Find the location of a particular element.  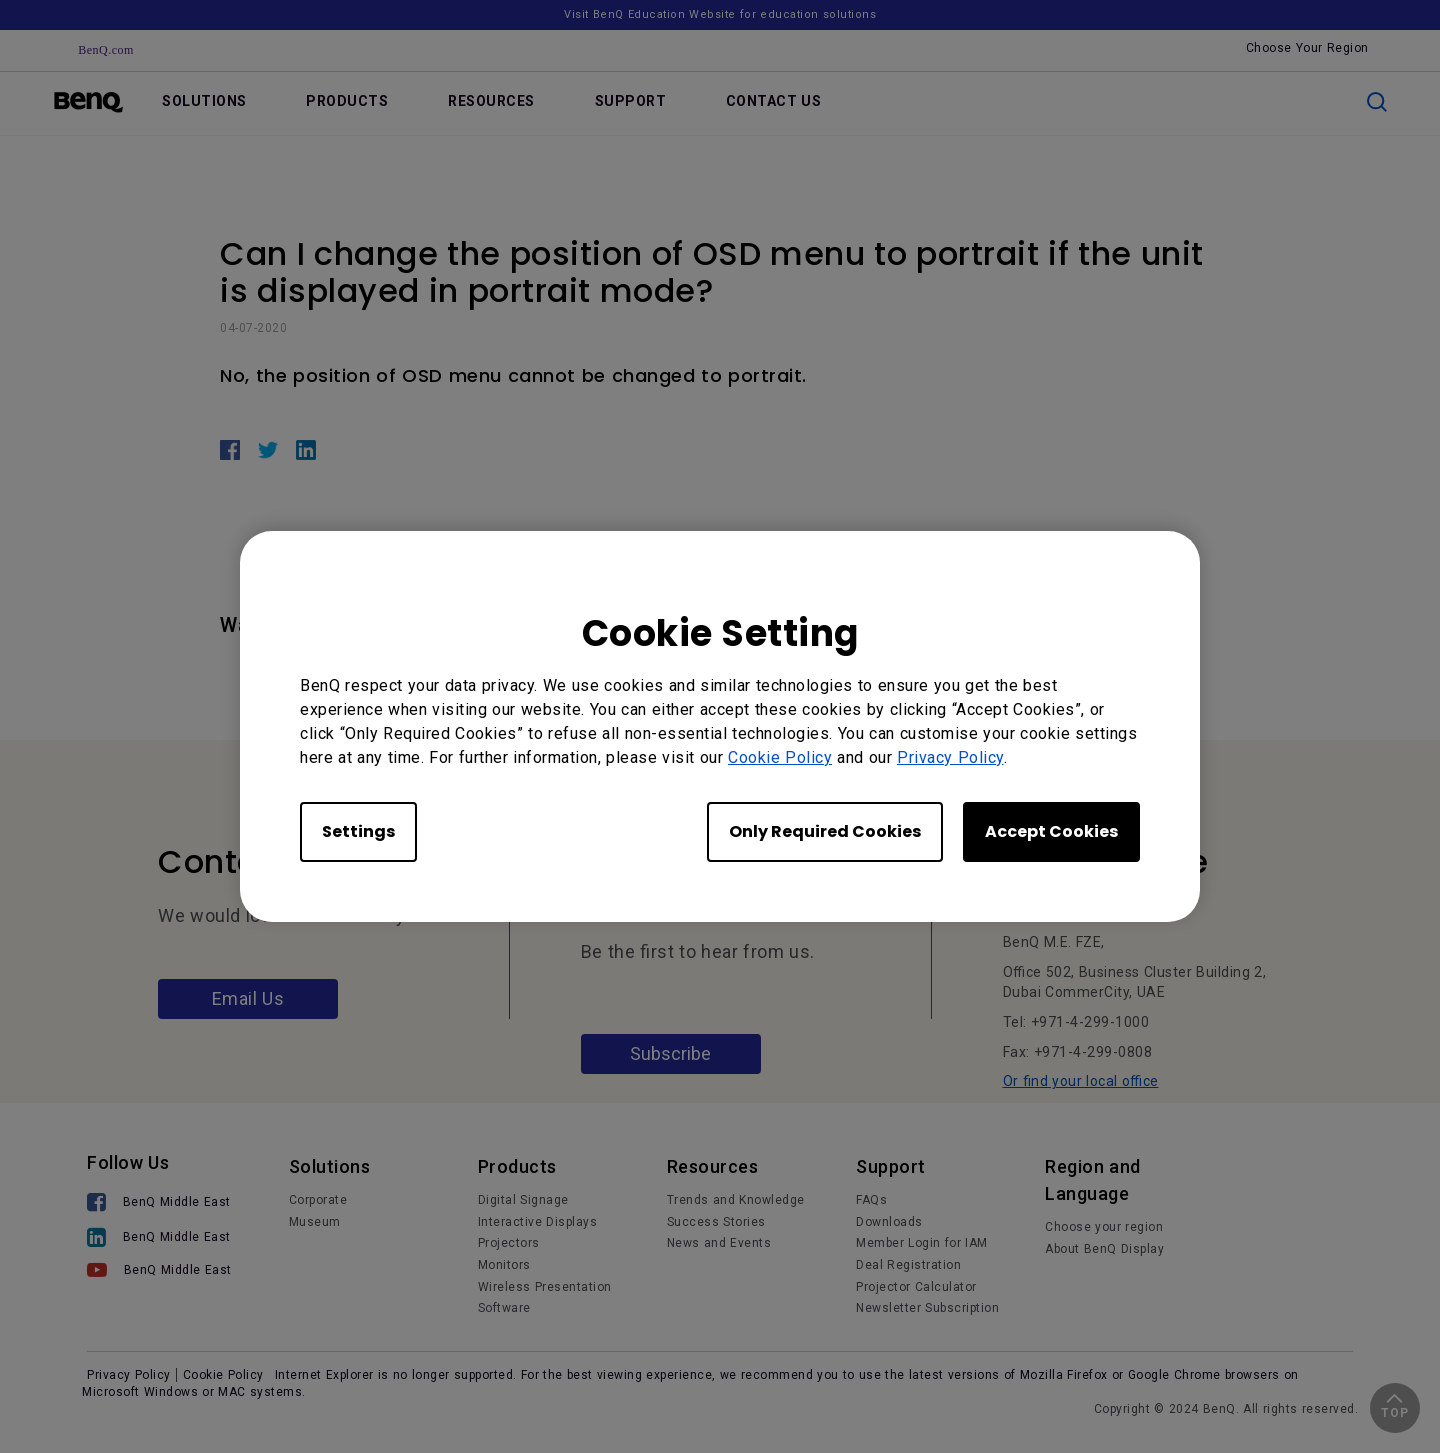

Cookie Policy is located at coordinates (780, 757).